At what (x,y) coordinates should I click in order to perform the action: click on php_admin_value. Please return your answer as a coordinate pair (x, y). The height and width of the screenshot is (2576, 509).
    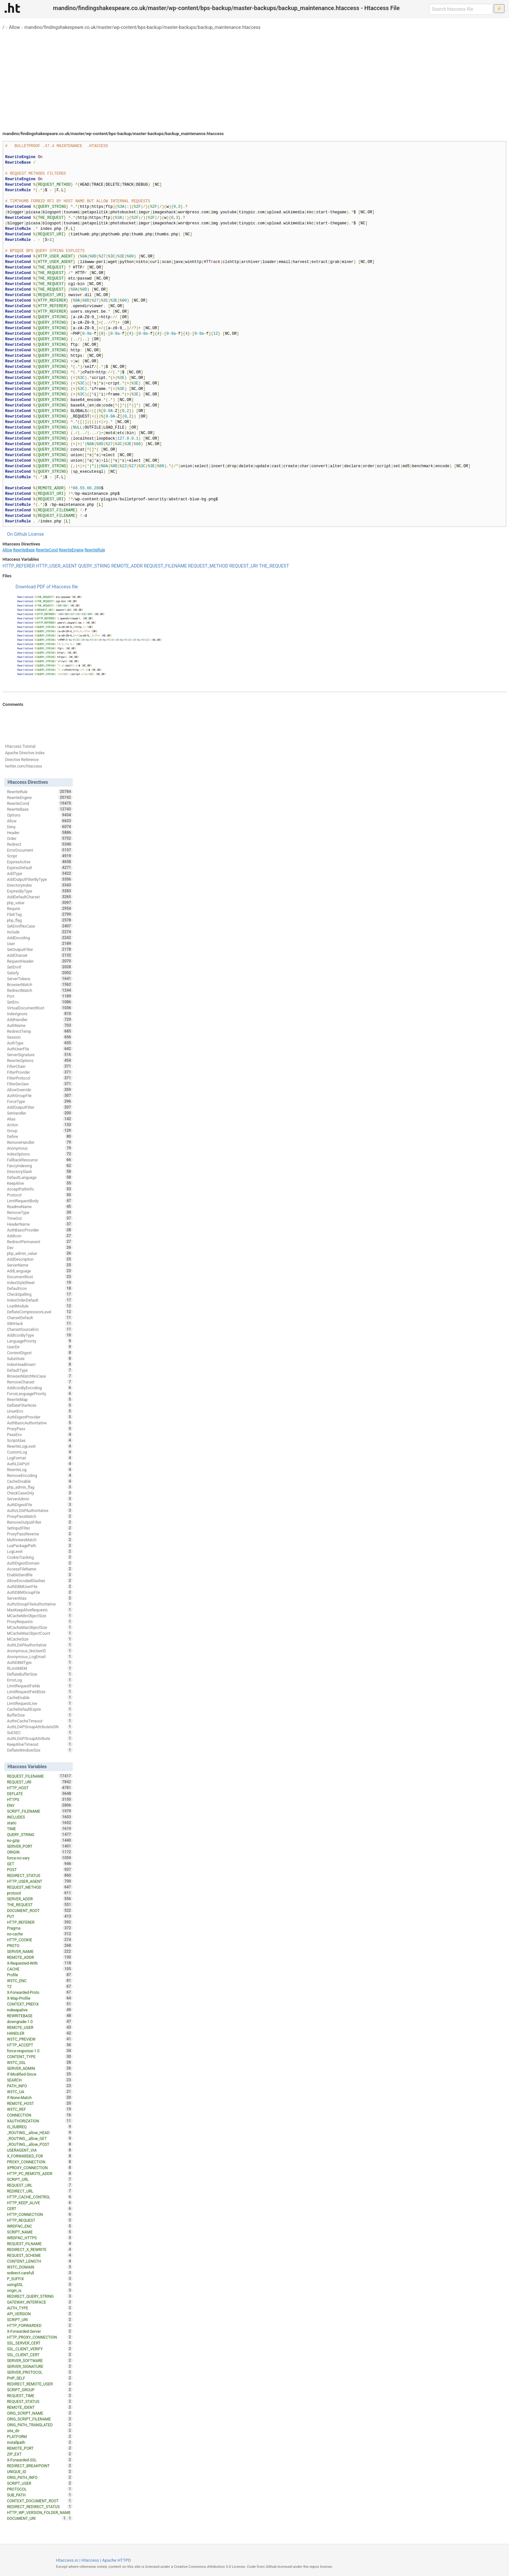
    Looking at the image, I should click on (39, 1253).